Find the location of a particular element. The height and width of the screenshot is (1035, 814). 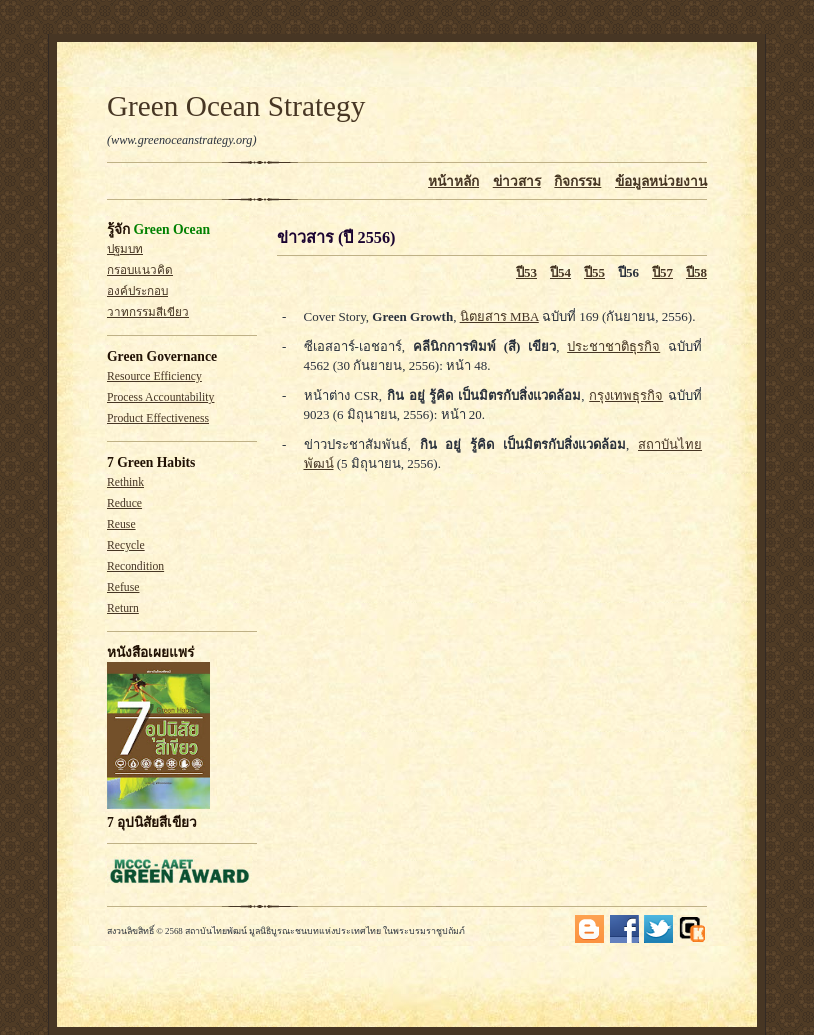

ปฐมบท is located at coordinates (125, 249).